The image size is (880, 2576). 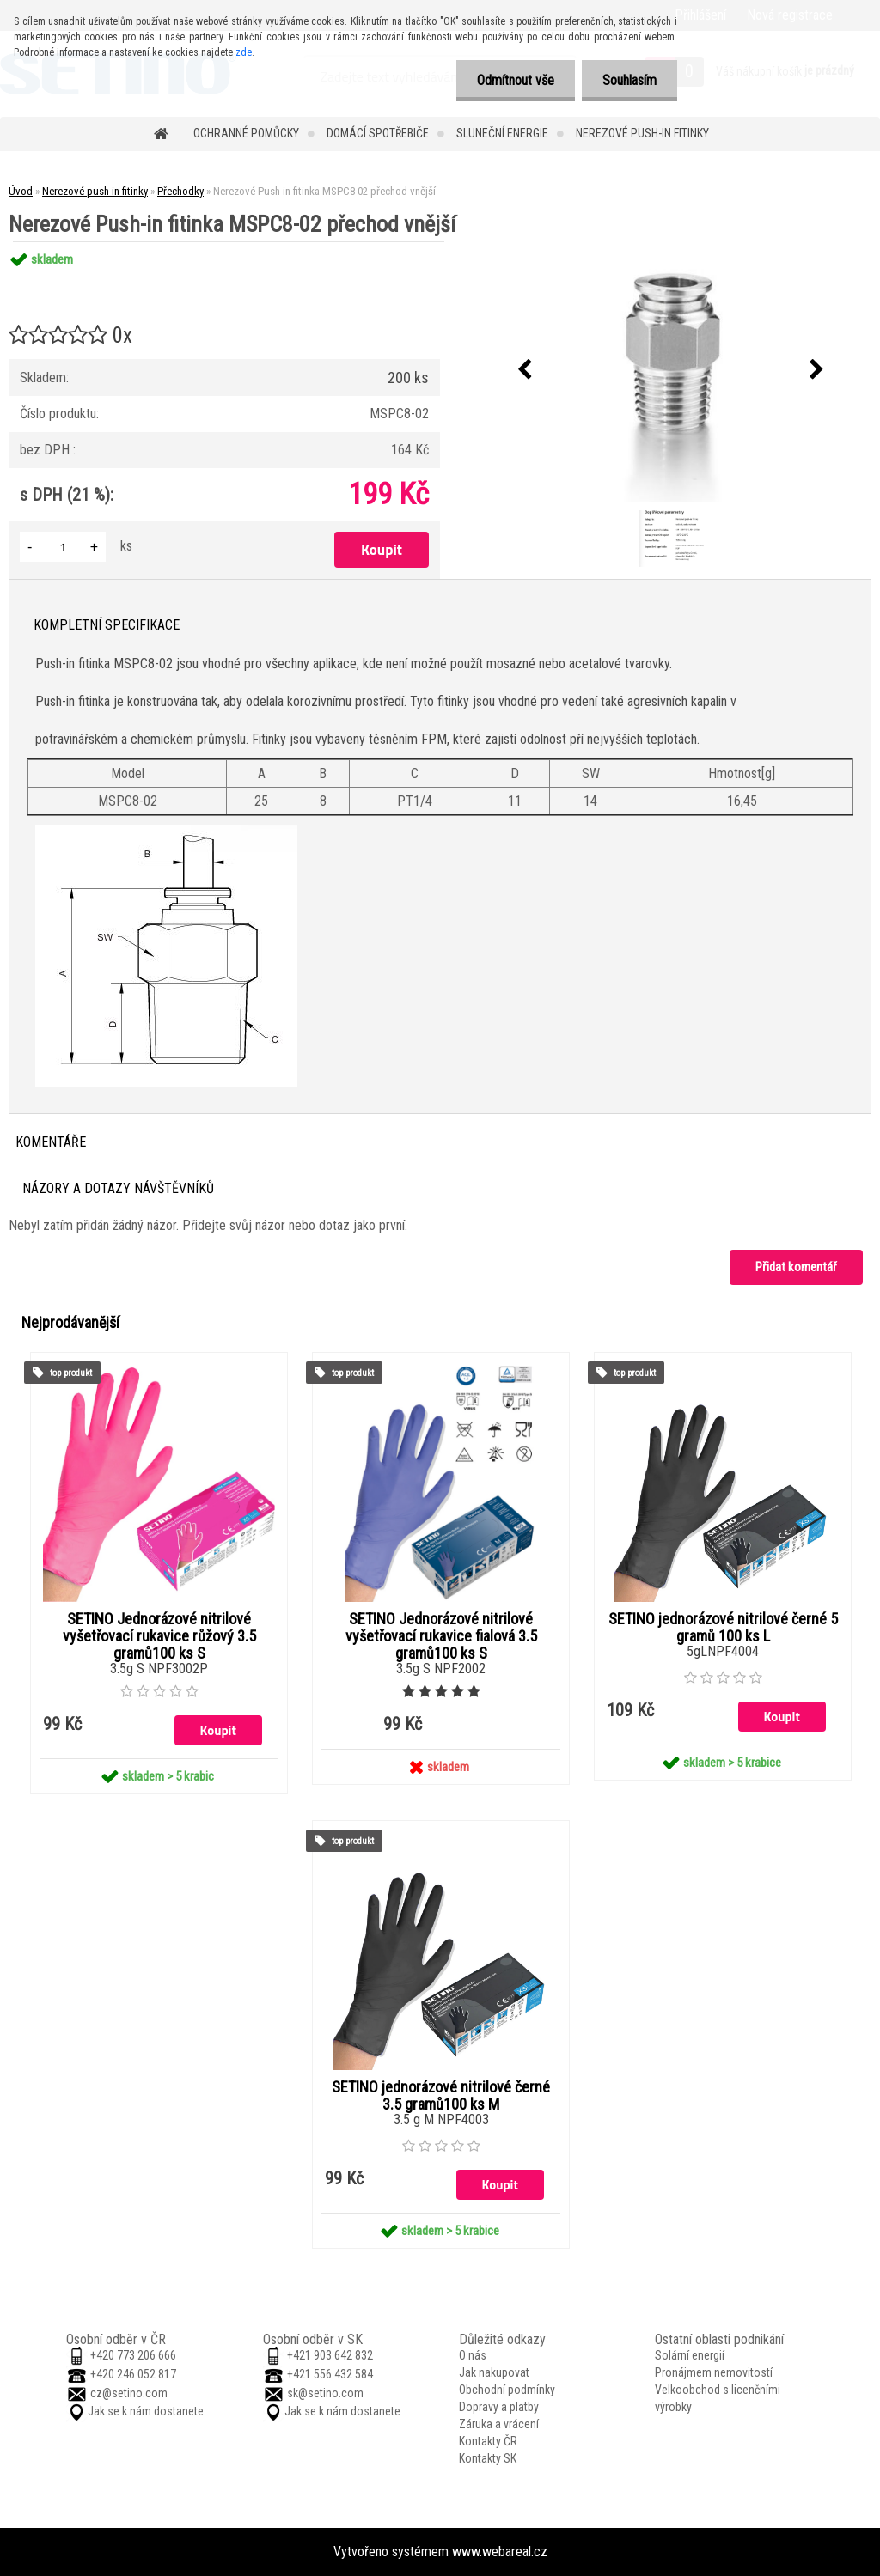 I want to click on SETINO jednorázové nitrilové černé 3.5 gramů100 ks M, so click(x=441, y=2096).